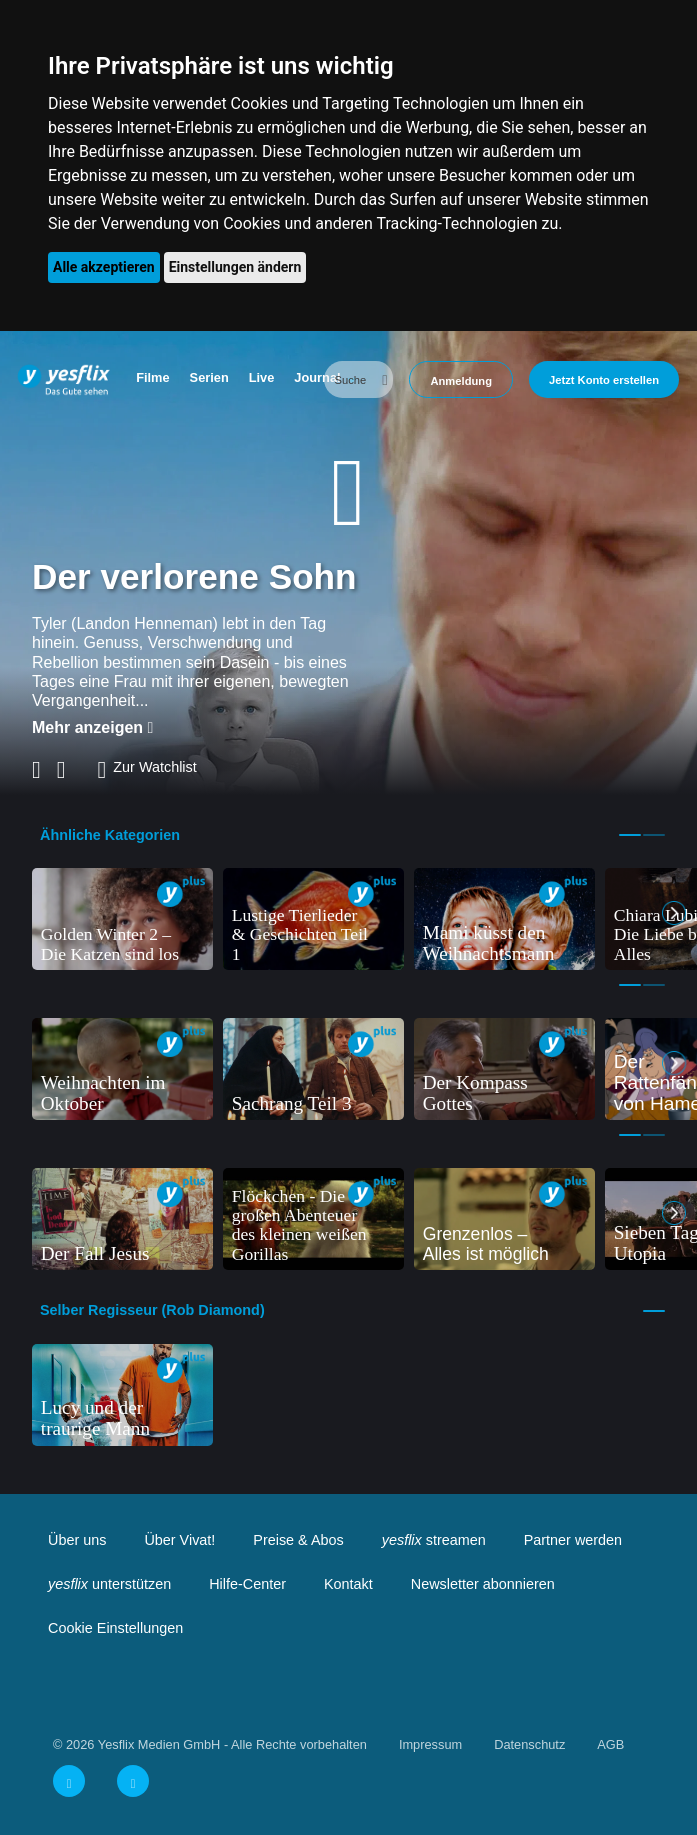 Image resolution: width=697 pixels, height=1835 pixels. I want to click on Alle akzeptieren, so click(104, 267).